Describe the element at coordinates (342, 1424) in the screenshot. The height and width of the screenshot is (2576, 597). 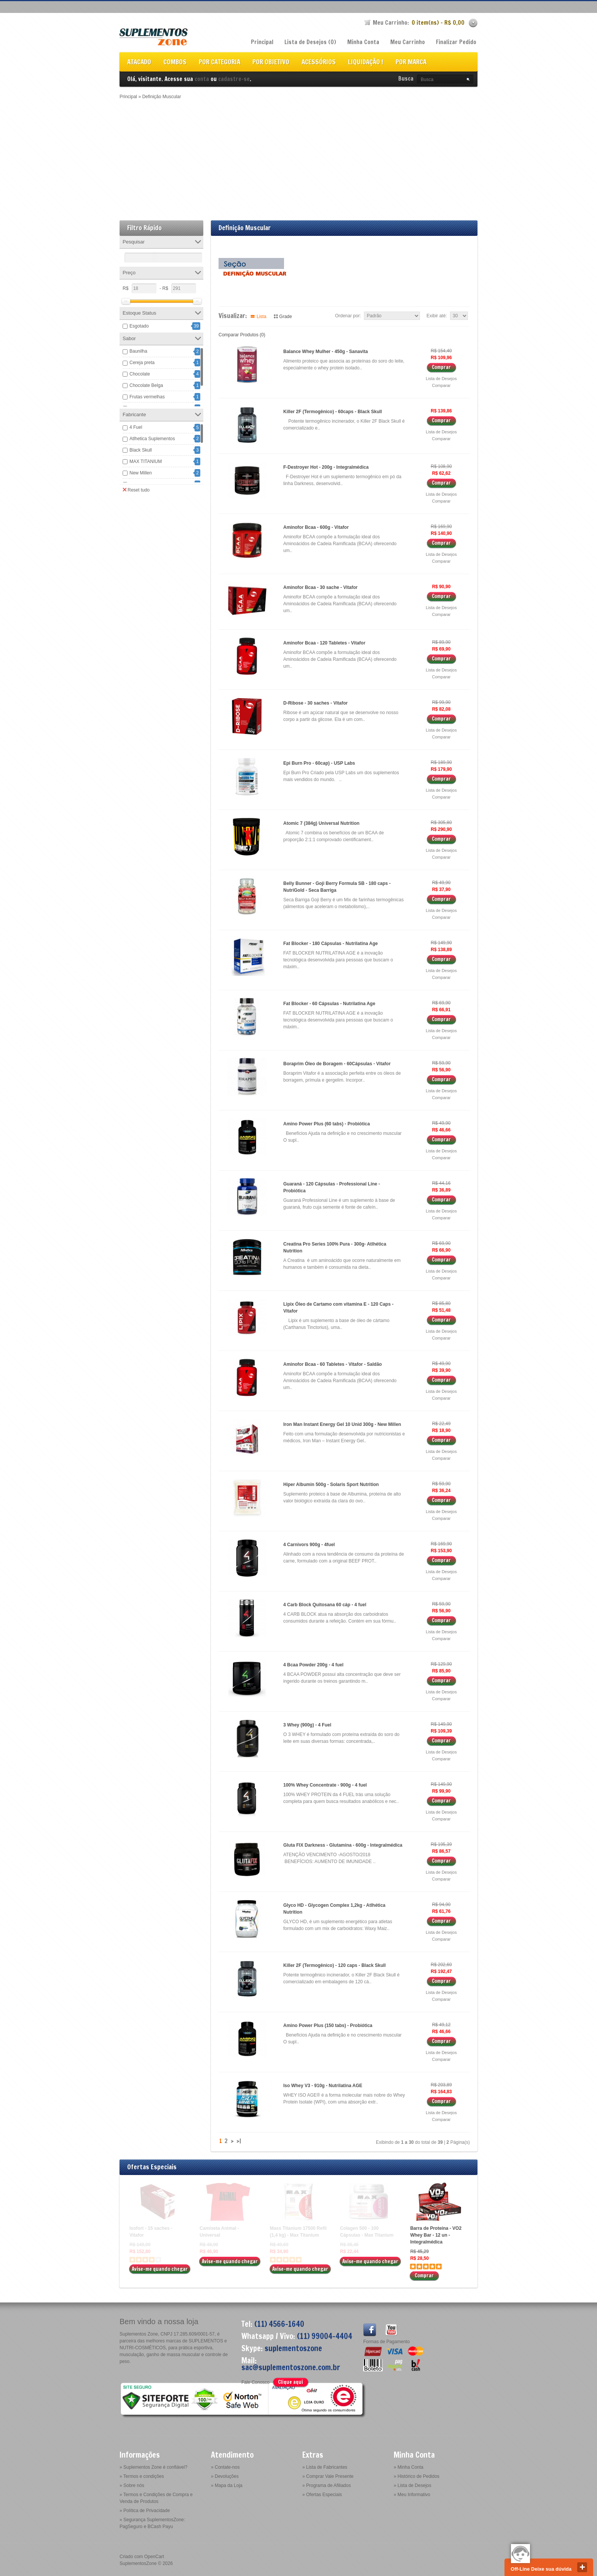
I see `Iron Man Instant Energy Gel 10 Unid 300g - New Millen` at that location.